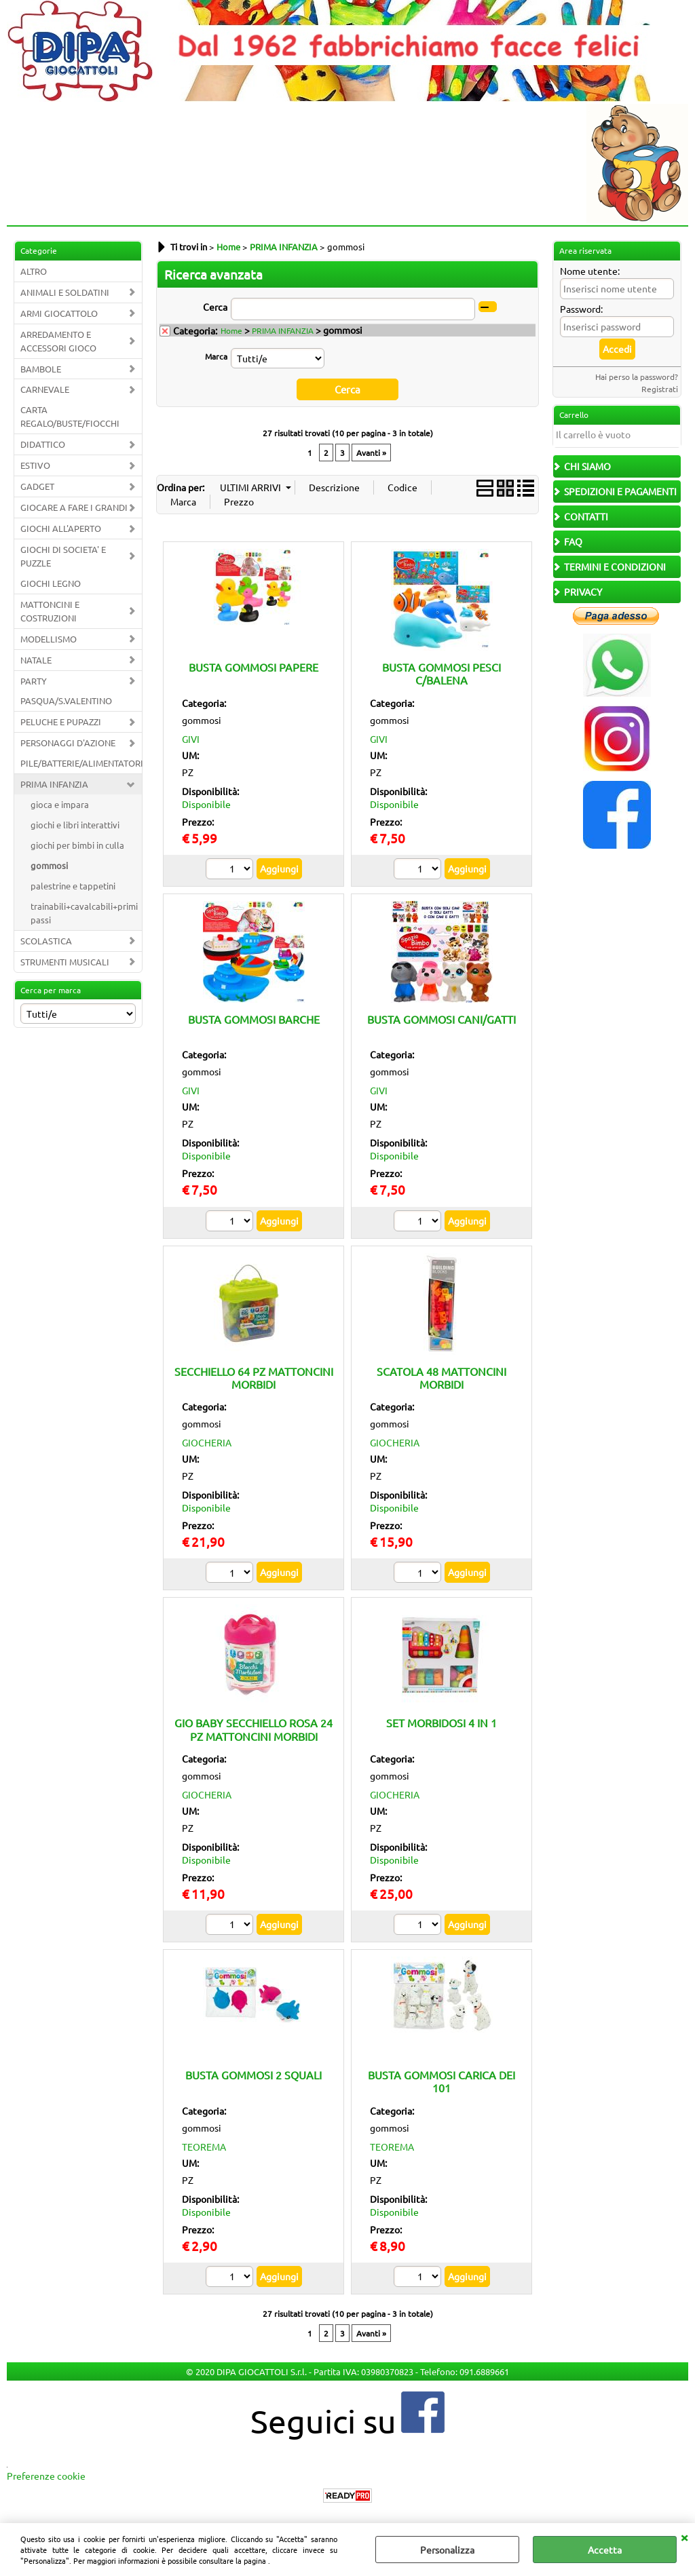 The height and width of the screenshot is (2576, 695). I want to click on Password:, so click(581, 309).